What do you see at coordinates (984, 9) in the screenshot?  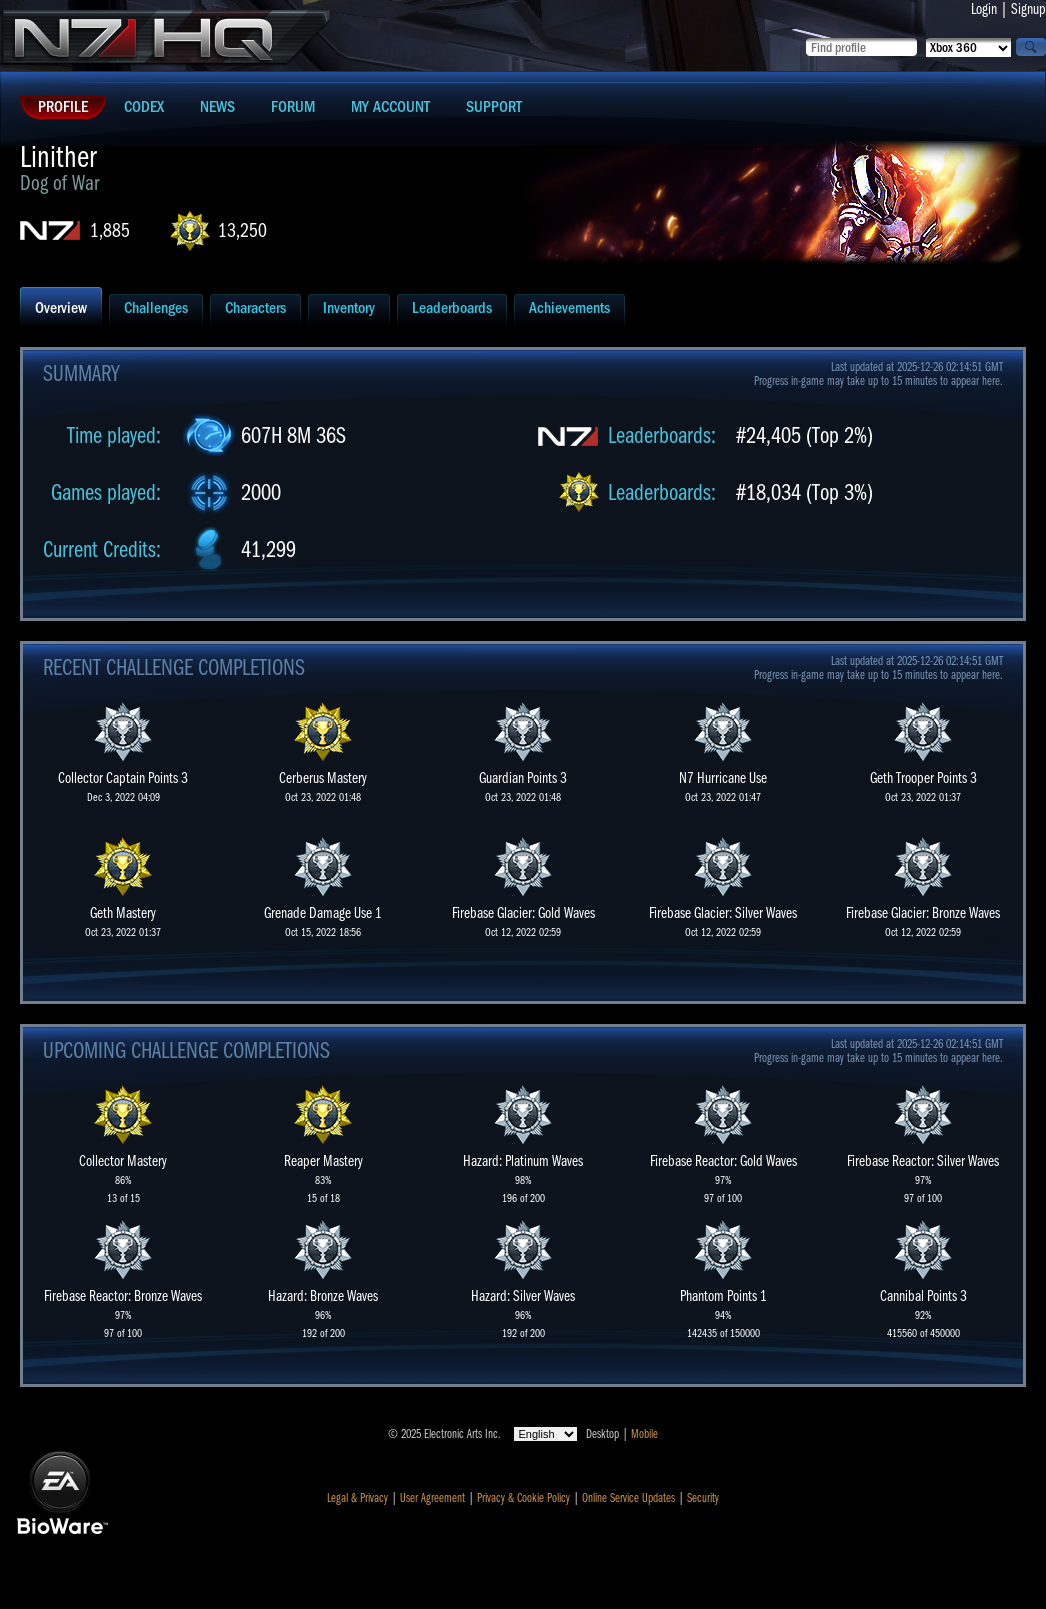 I see `Login` at bounding box center [984, 9].